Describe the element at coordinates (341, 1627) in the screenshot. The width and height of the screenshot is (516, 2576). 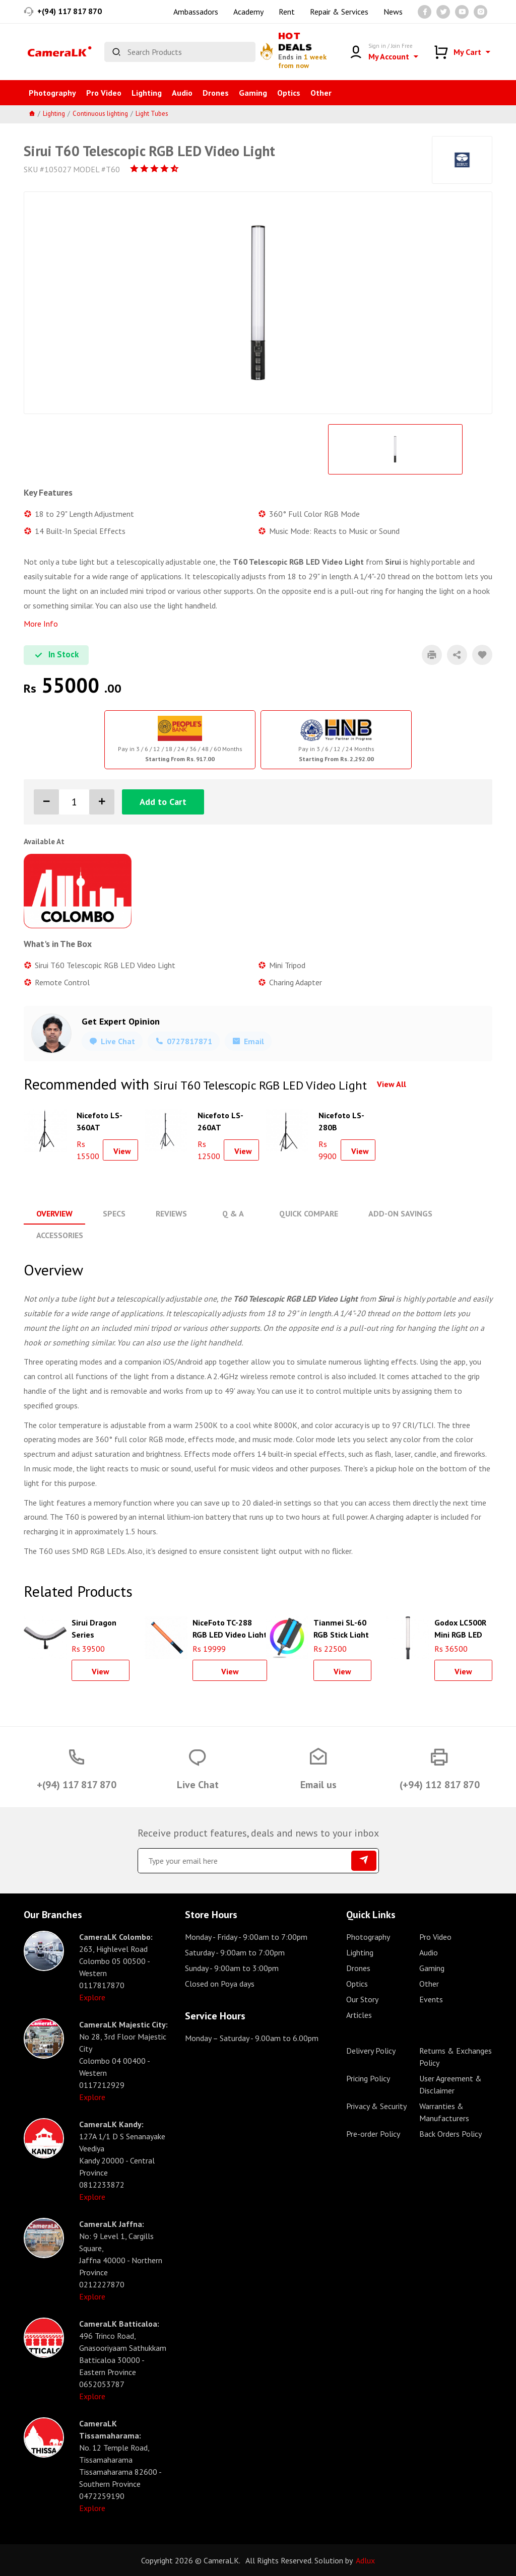
I see `Tianmei SL-60 RGB Stick Light` at that location.